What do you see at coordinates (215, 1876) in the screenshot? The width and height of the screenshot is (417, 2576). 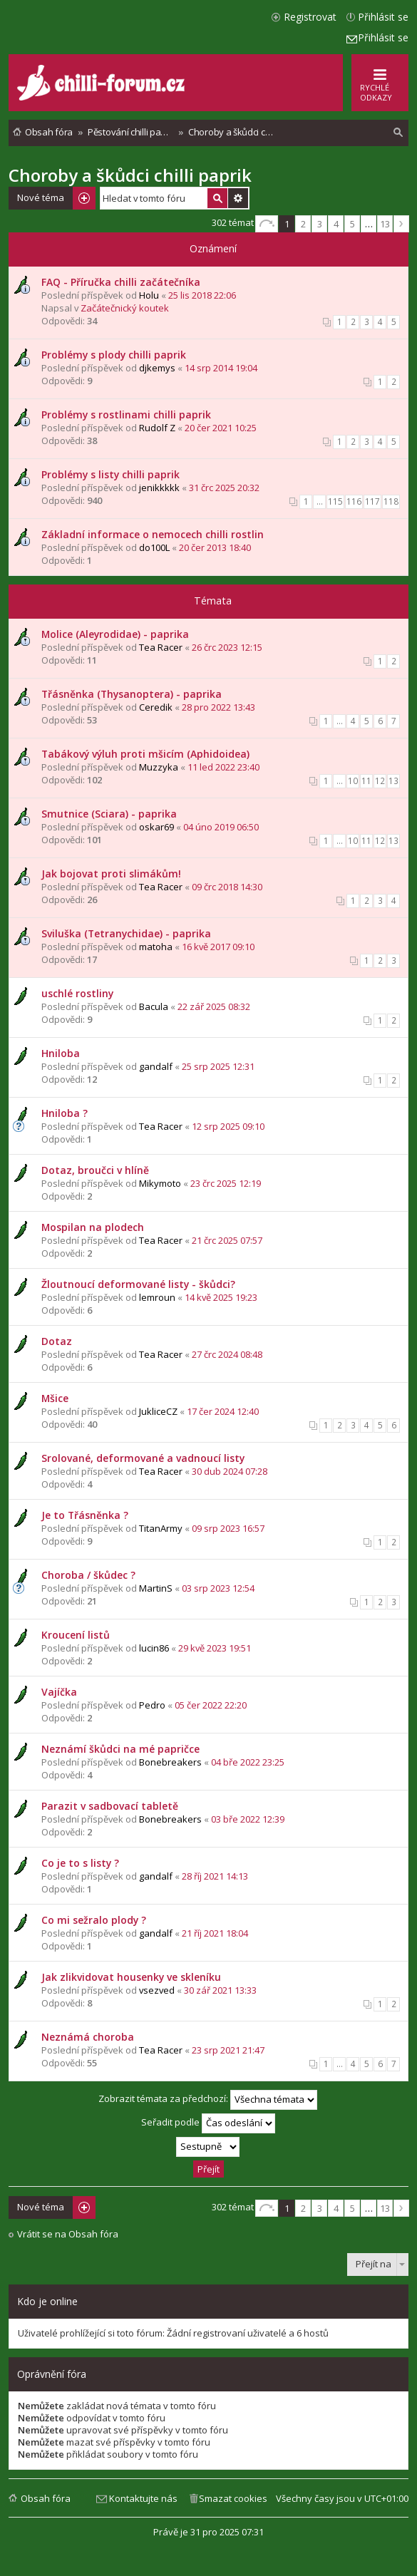 I see `28 říj 2021 14:13` at bounding box center [215, 1876].